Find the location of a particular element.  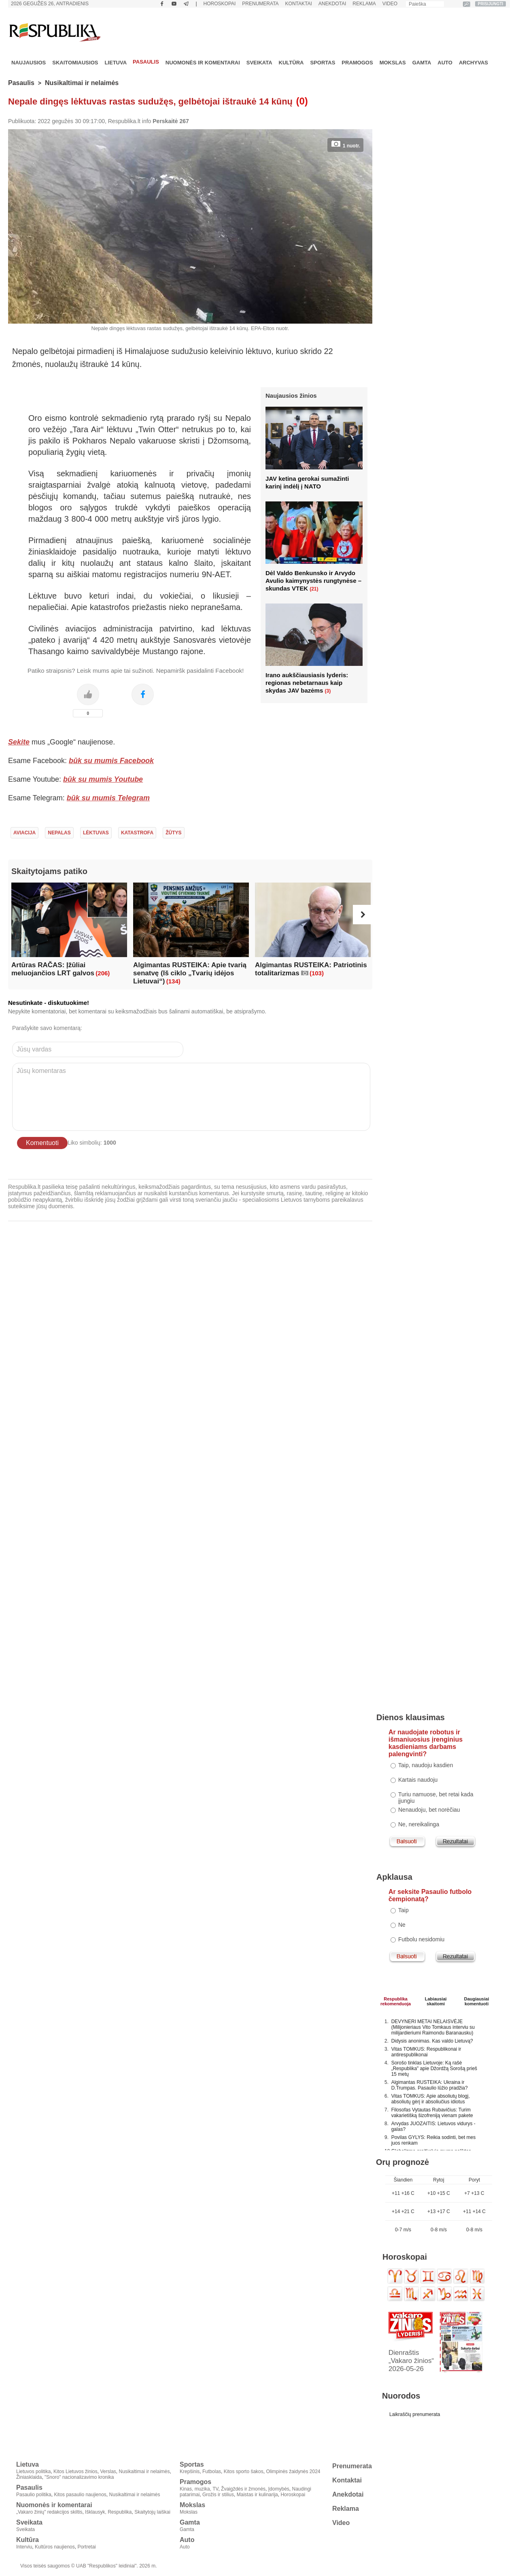

Žūtys is located at coordinates (173, 833).